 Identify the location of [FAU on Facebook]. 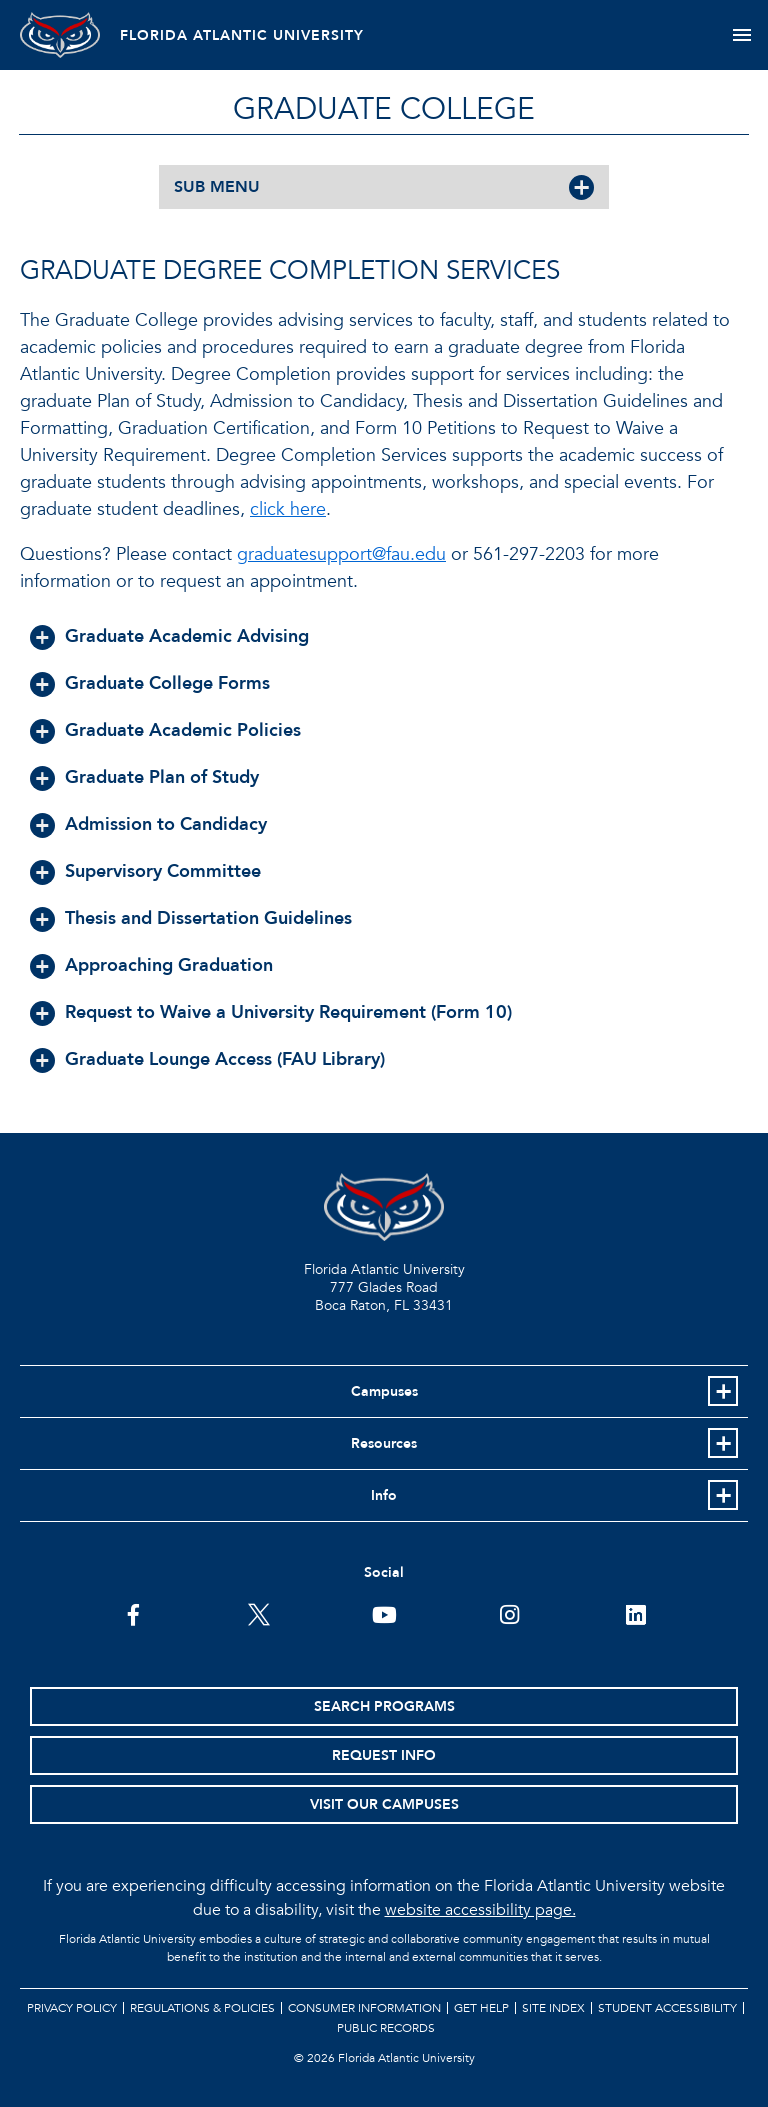
(133, 1613).